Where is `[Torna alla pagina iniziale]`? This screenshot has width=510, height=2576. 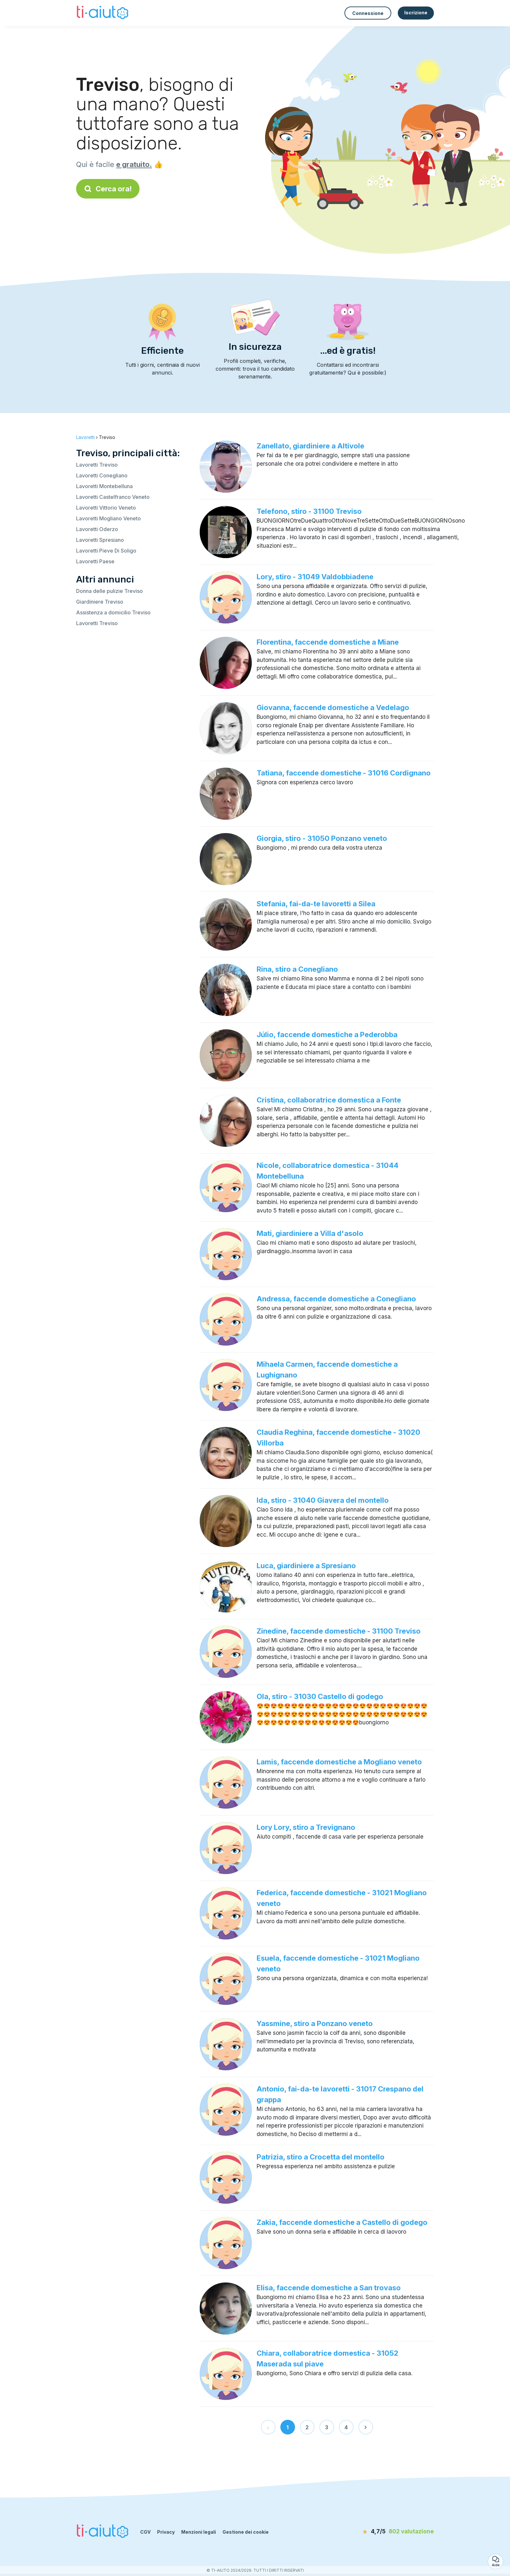 [Torna alla pagina iniziale] is located at coordinates (103, 13).